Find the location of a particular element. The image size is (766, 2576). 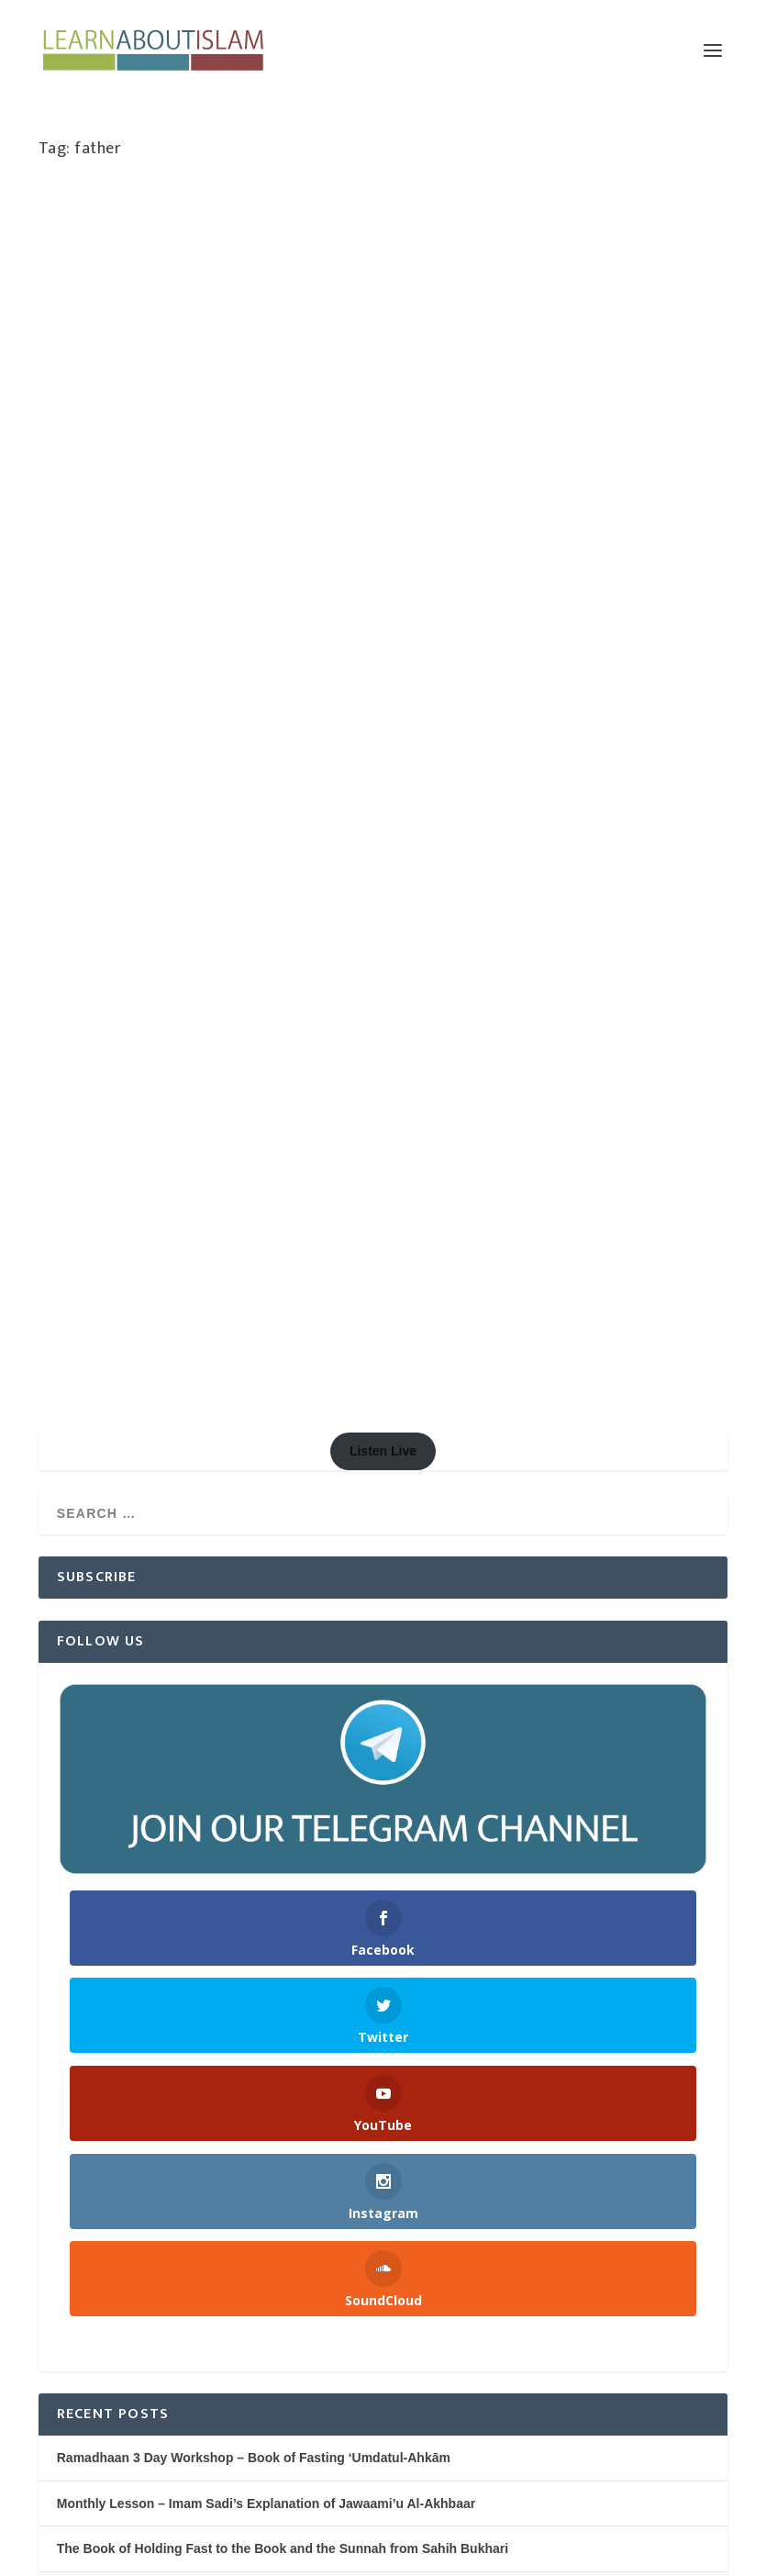

Children is located at coordinates (464, 450).